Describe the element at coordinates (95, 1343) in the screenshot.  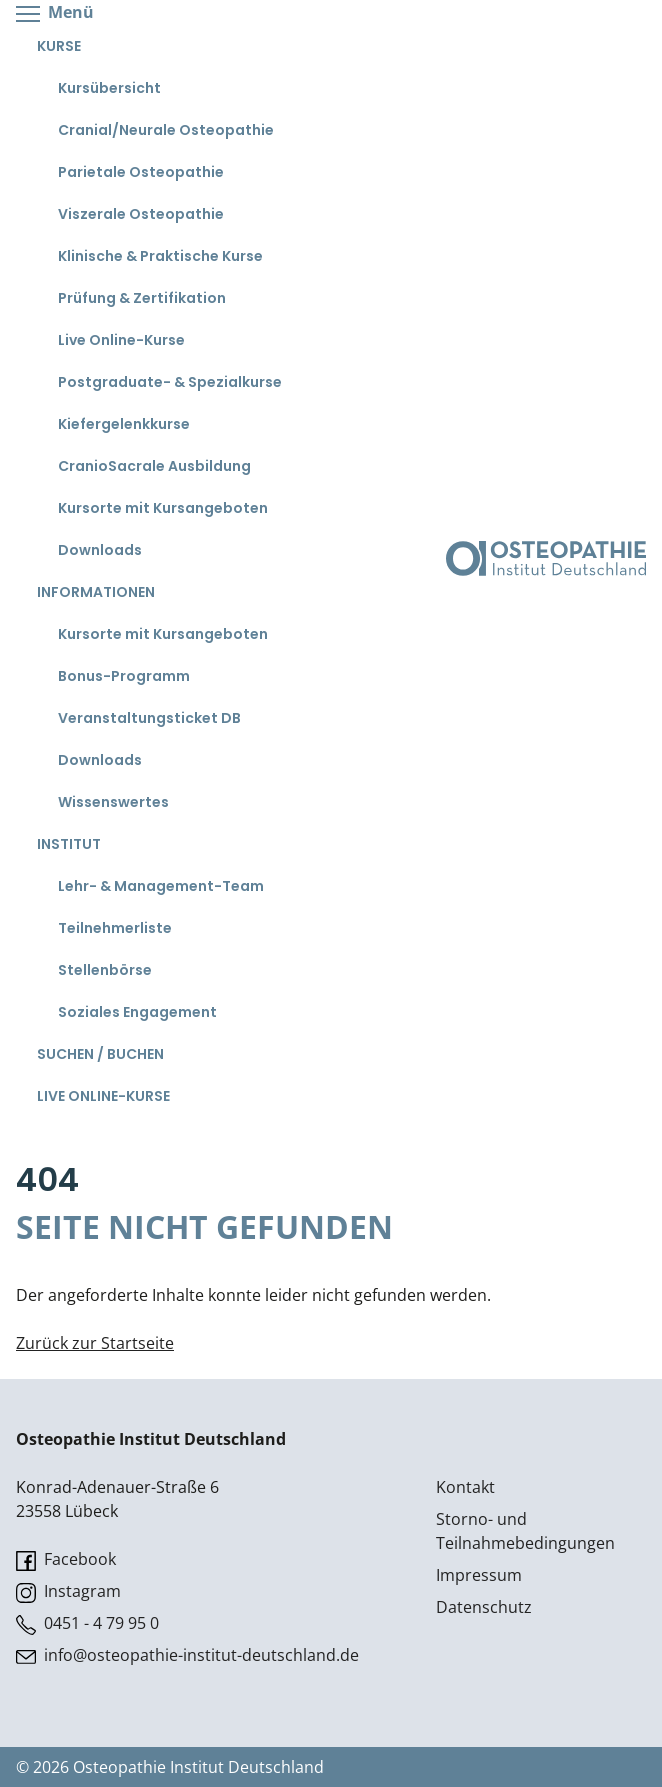
I see `Zurück zur Startseite` at that location.